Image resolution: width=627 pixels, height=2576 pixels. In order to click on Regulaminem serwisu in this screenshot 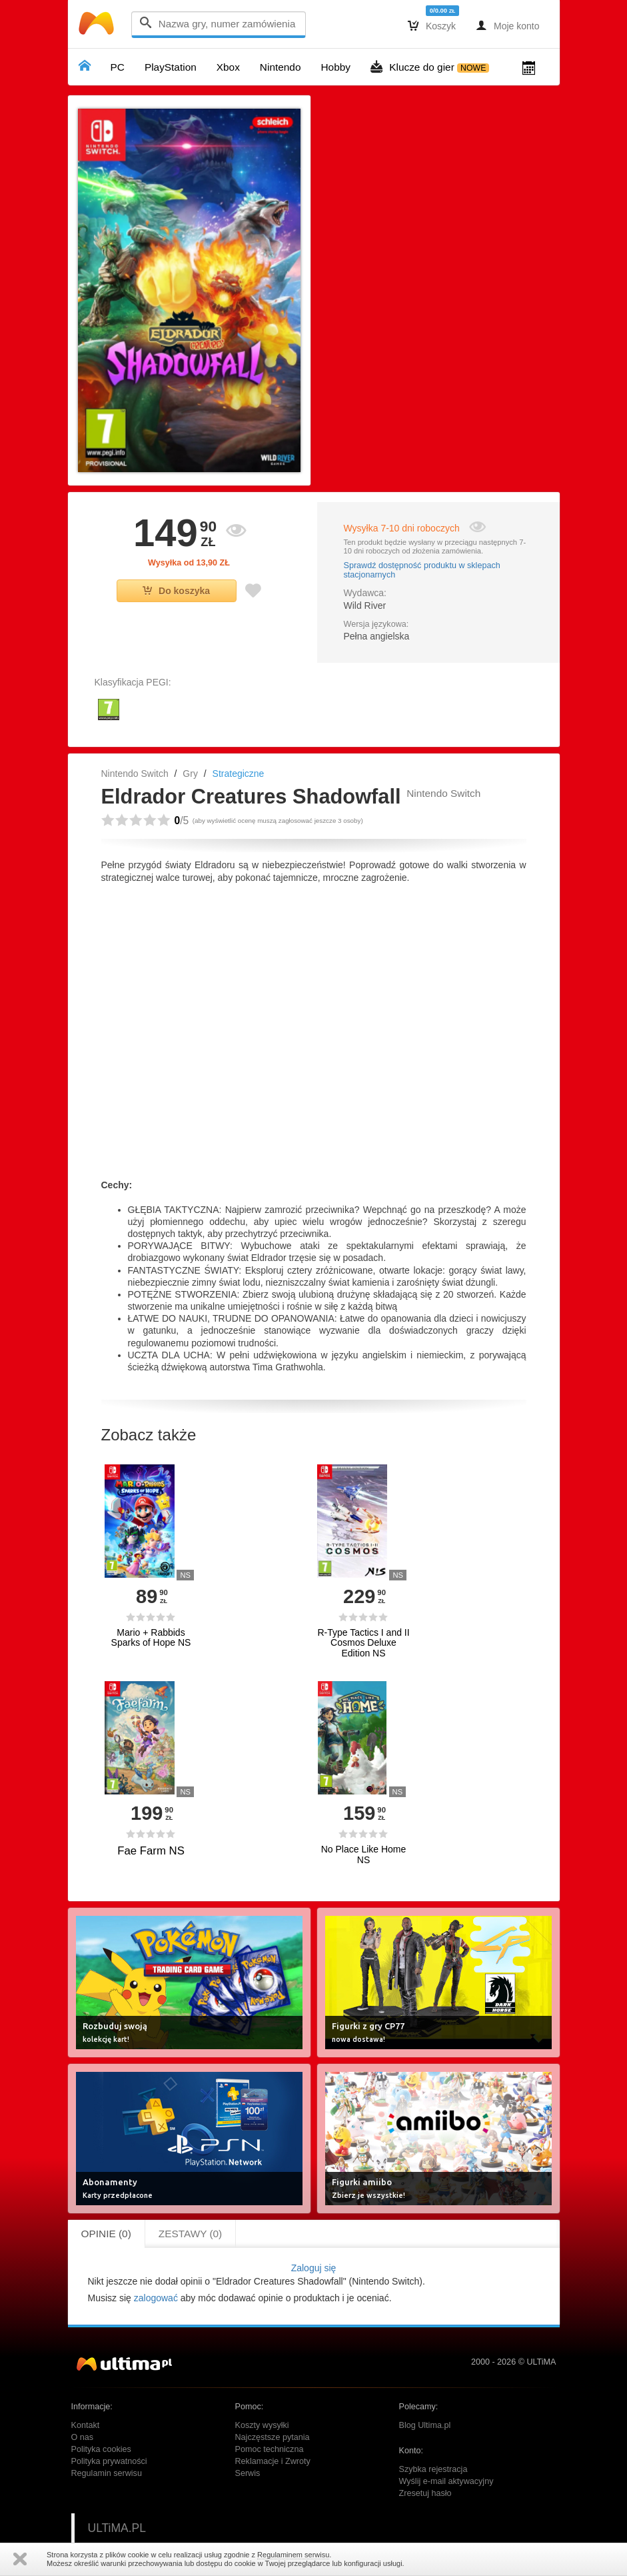, I will do `click(293, 2555)`.